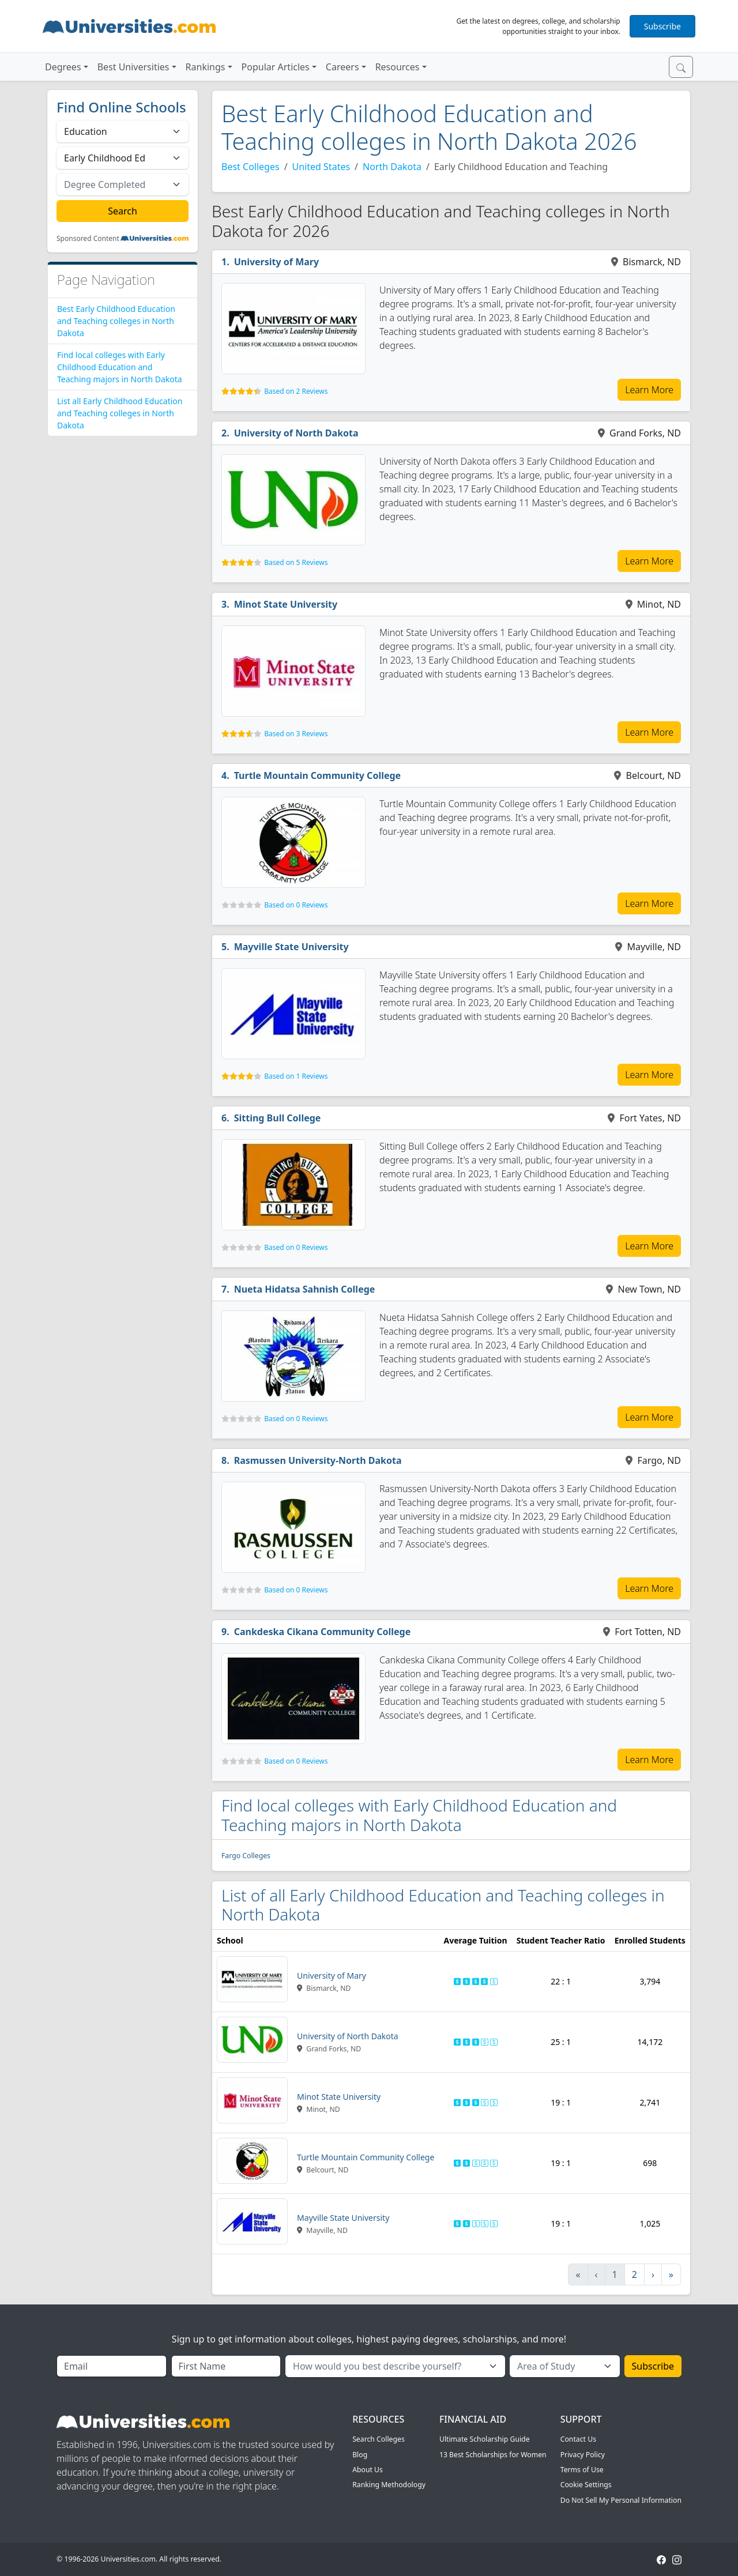 Image resolution: width=738 pixels, height=2576 pixels. What do you see at coordinates (276, 67) in the screenshot?
I see `Popular Articles [button]` at bounding box center [276, 67].